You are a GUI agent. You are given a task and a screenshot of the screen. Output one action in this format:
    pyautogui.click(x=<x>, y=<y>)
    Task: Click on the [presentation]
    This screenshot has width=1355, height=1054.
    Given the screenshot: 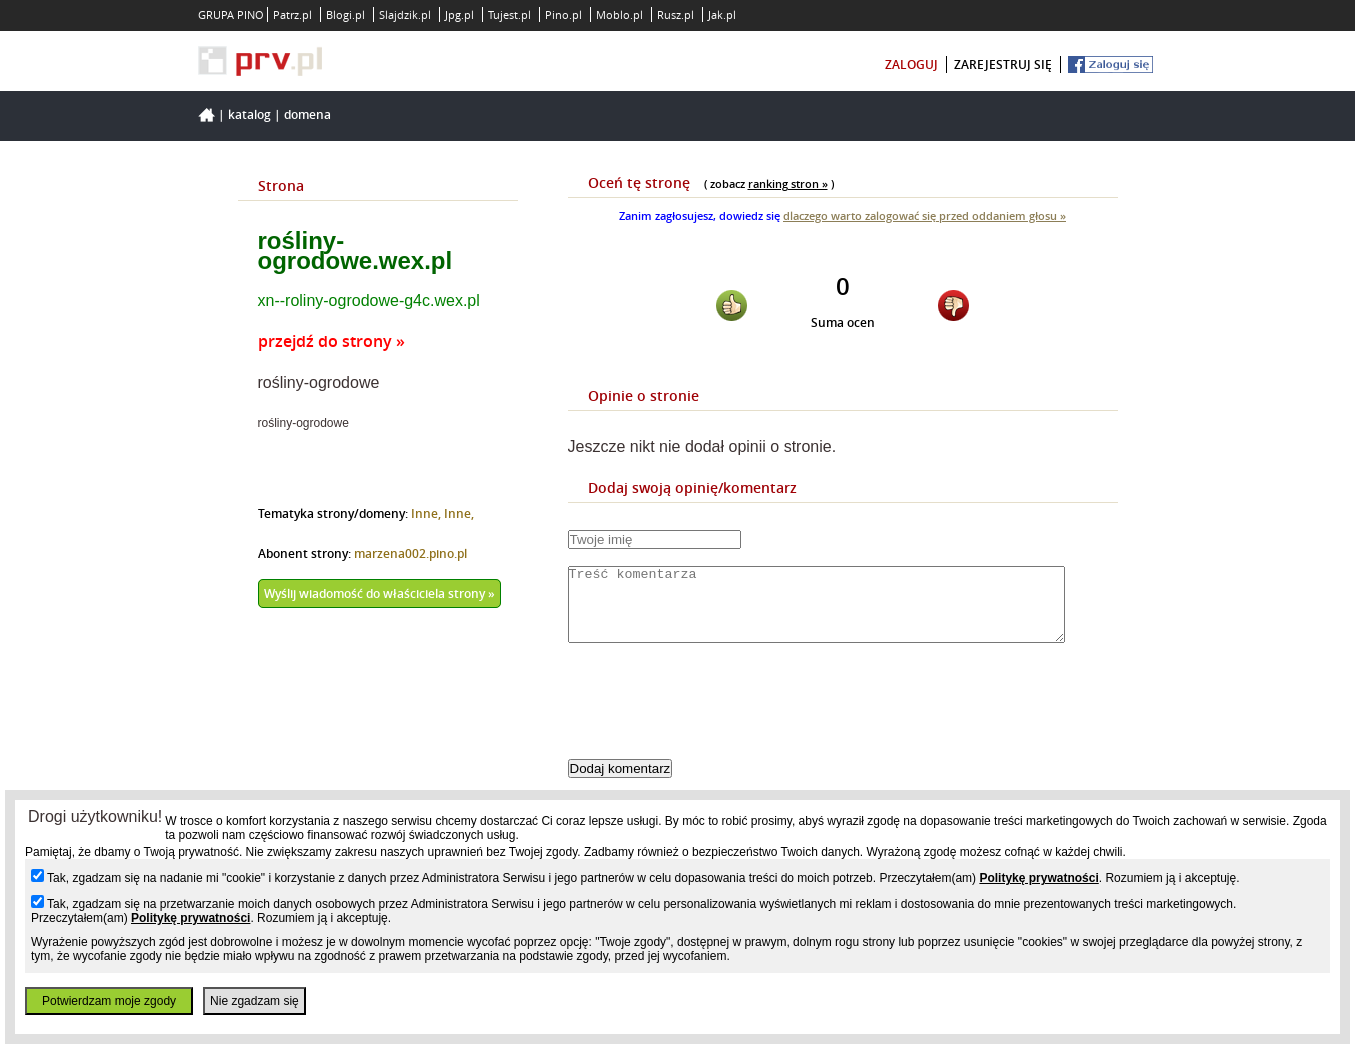 What is the action you would take?
    pyautogui.click(x=720, y=718)
    